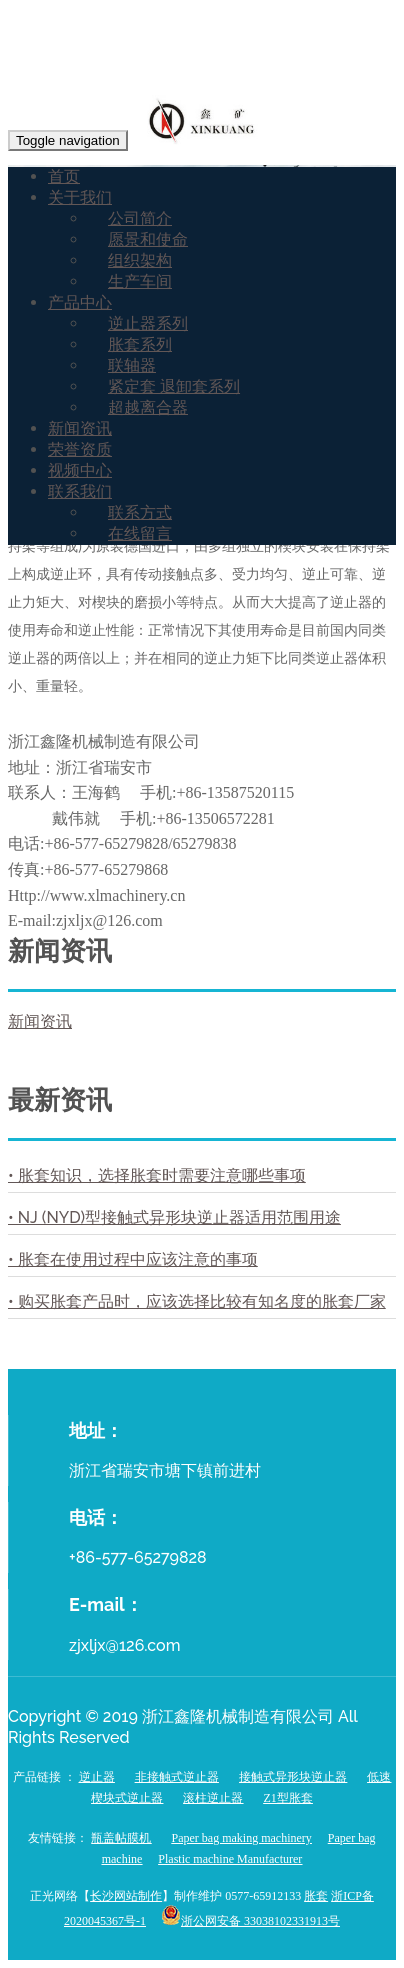  What do you see at coordinates (140, 344) in the screenshot?
I see `胀套系列` at bounding box center [140, 344].